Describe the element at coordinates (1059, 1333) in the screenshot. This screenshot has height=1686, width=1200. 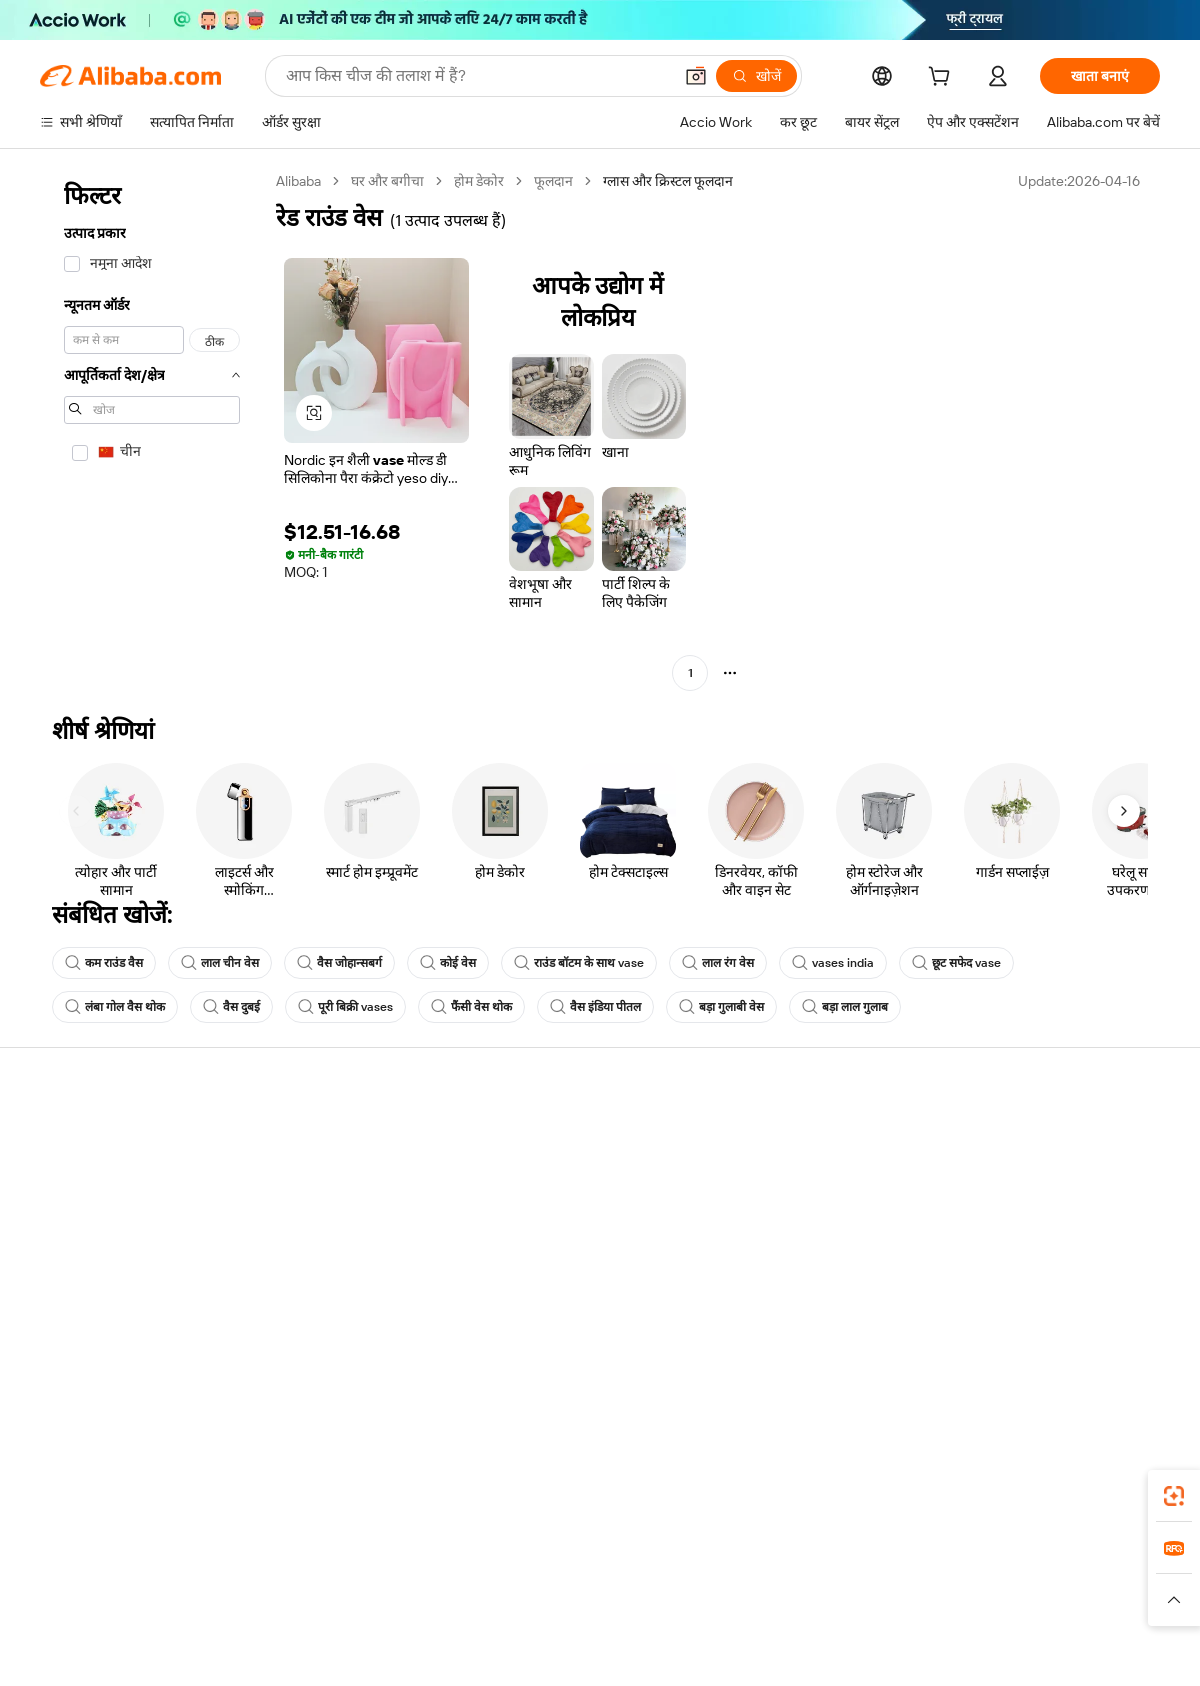
I see `[Visit Alibaba.com on Instagram]` at that location.